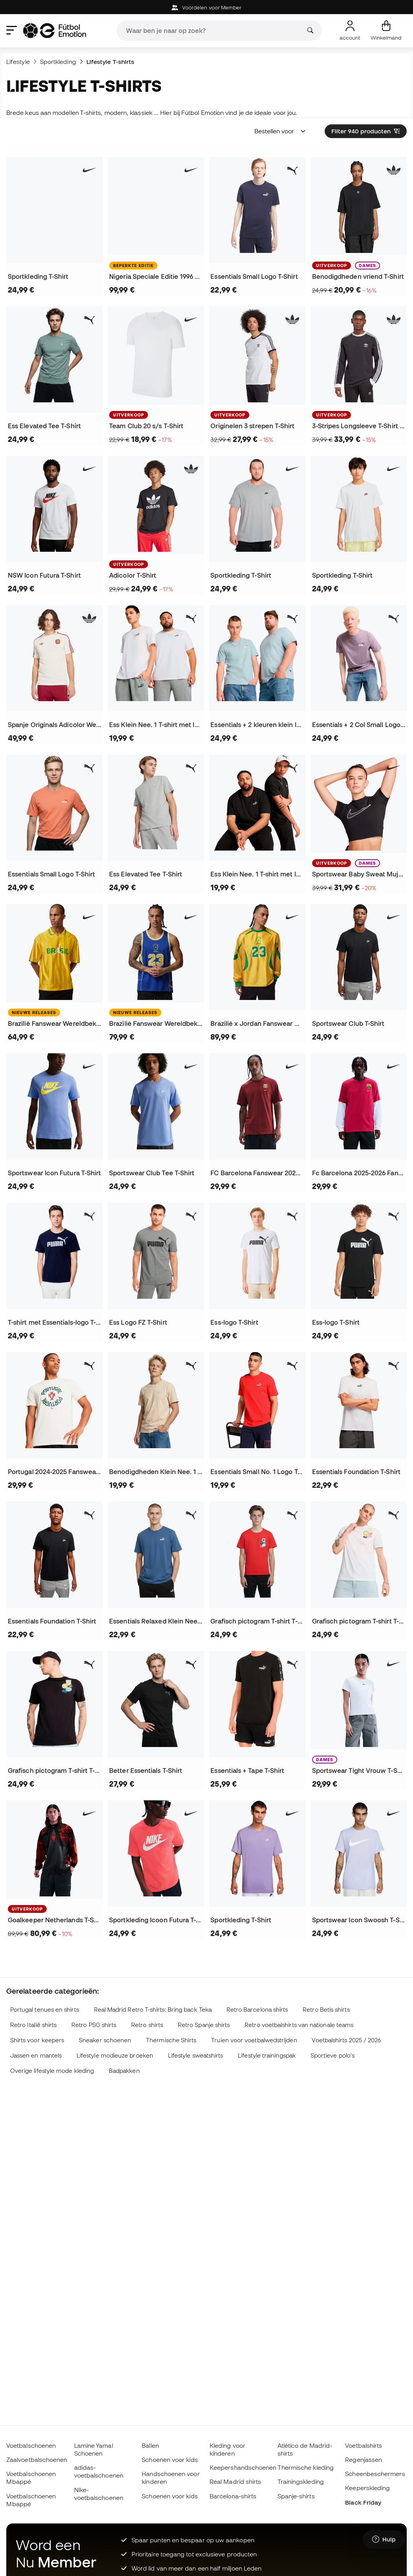 This screenshot has height=2576, width=413. What do you see at coordinates (58, 61) in the screenshot?
I see `Sportkleding` at bounding box center [58, 61].